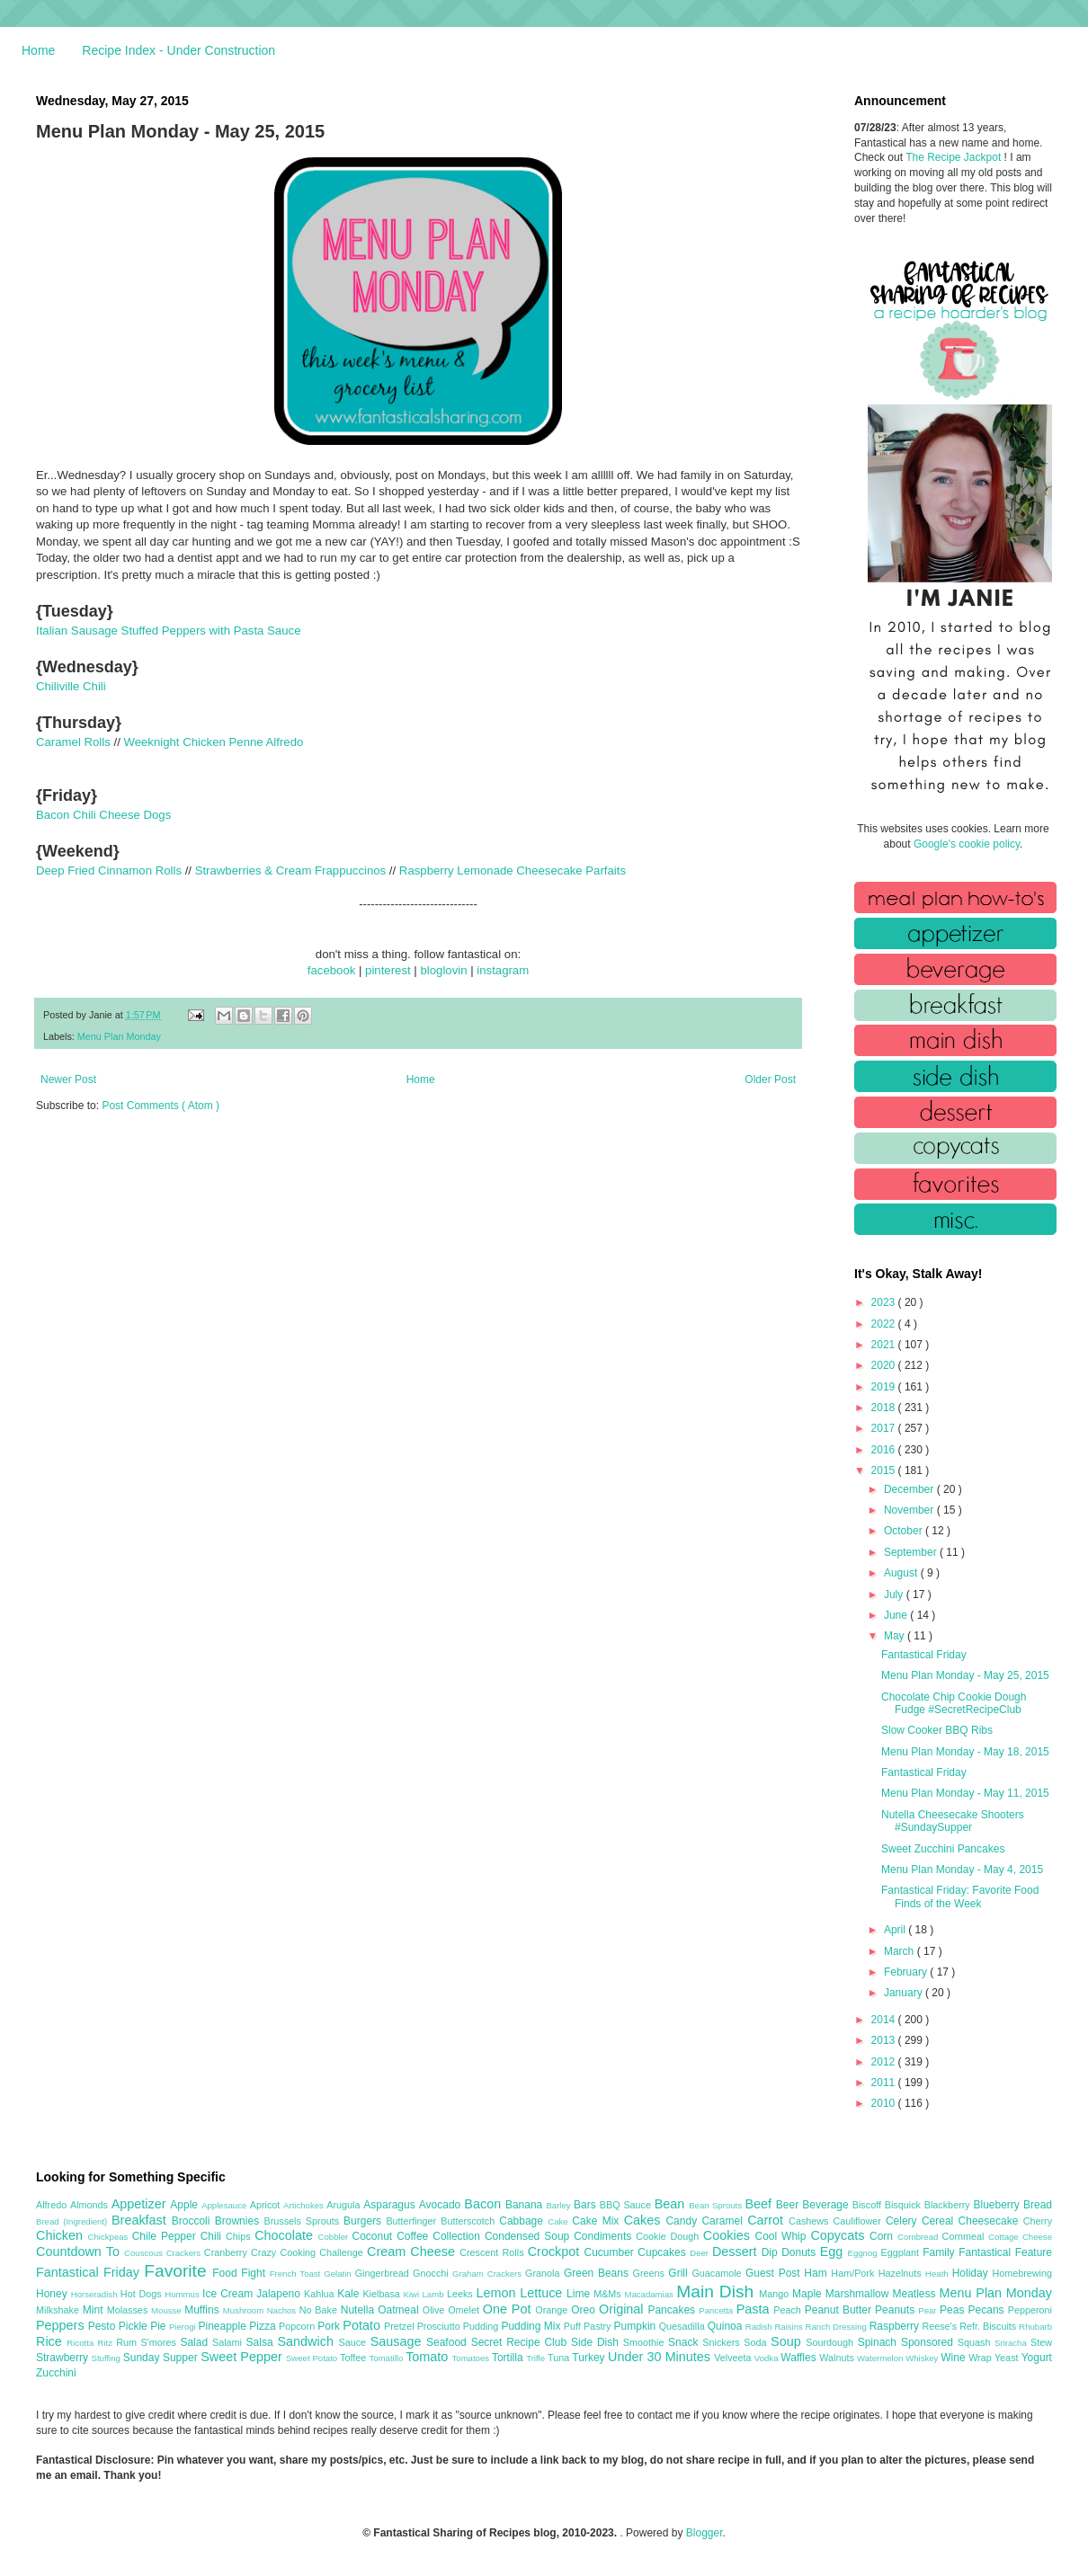 Image resolution: width=1088 pixels, height=2576 pixels. What do you see at coordinates (840, 2235) in the screenshot?
I see `Copycats` at bounding box center [840, 2235].